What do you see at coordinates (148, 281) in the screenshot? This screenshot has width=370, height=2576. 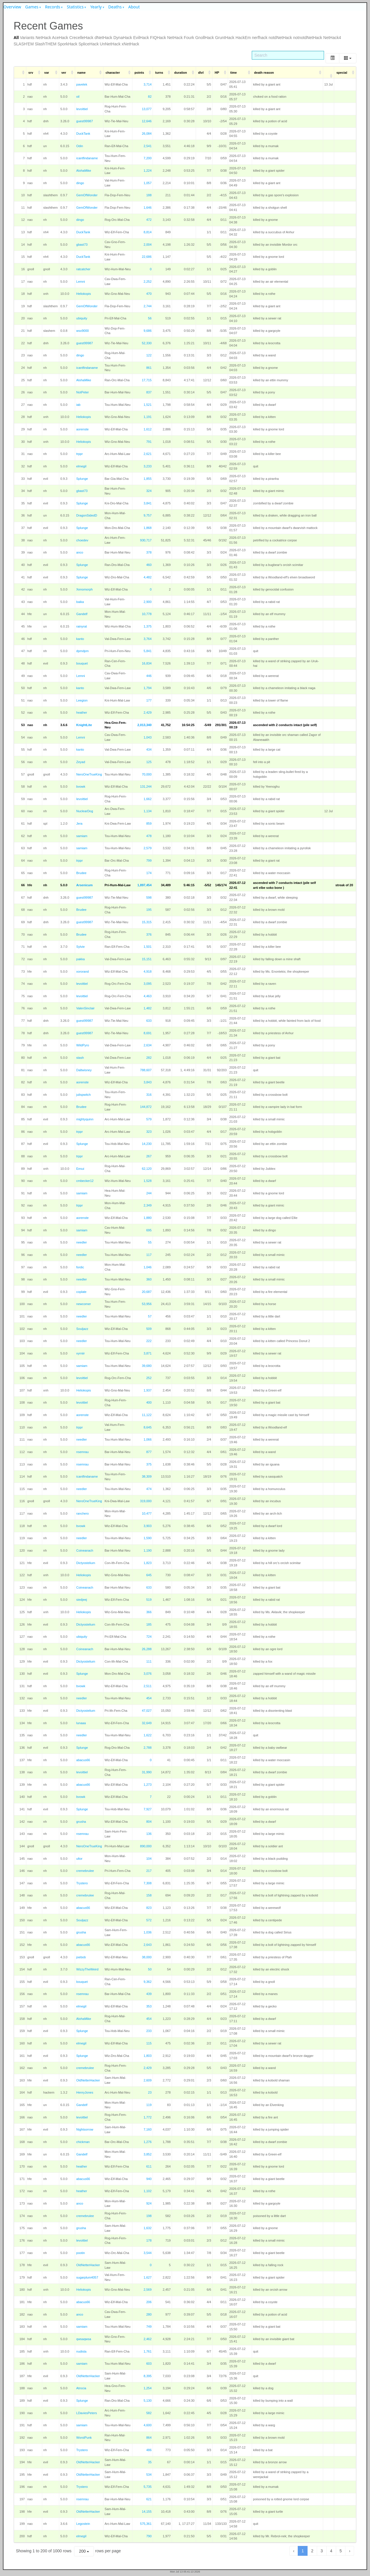 I see `2,252` at bounding box center [148, 281].